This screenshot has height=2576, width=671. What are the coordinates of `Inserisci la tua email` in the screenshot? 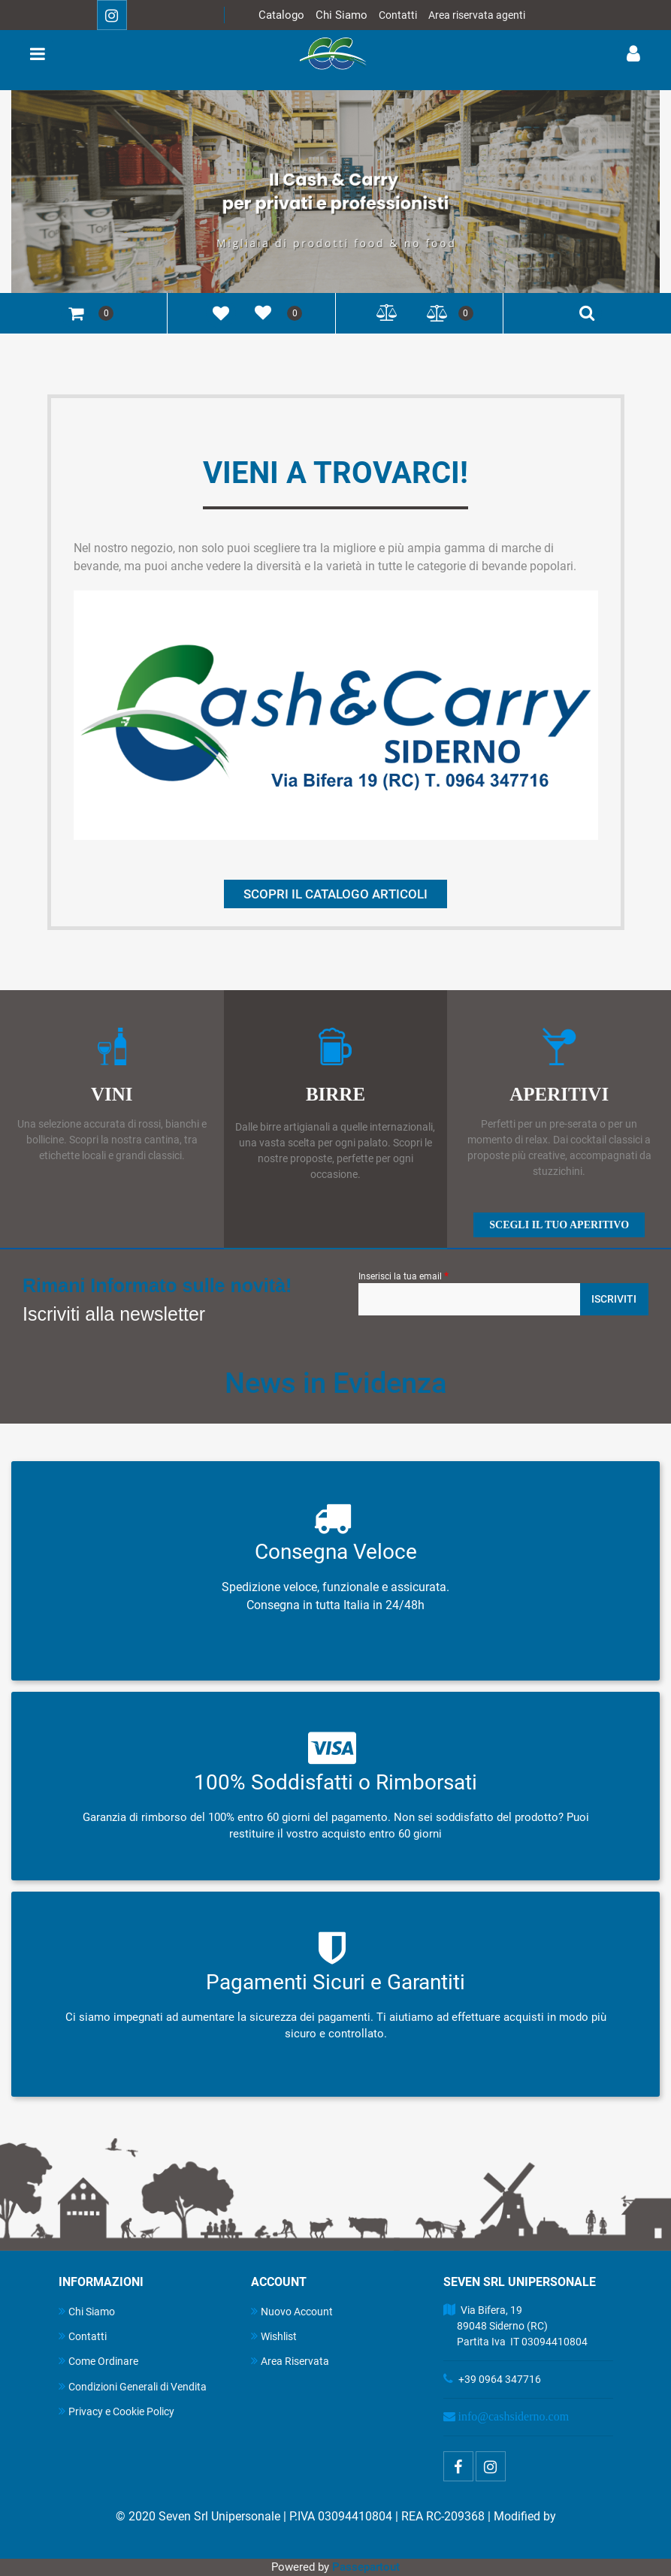 It's located at (403, 1276).